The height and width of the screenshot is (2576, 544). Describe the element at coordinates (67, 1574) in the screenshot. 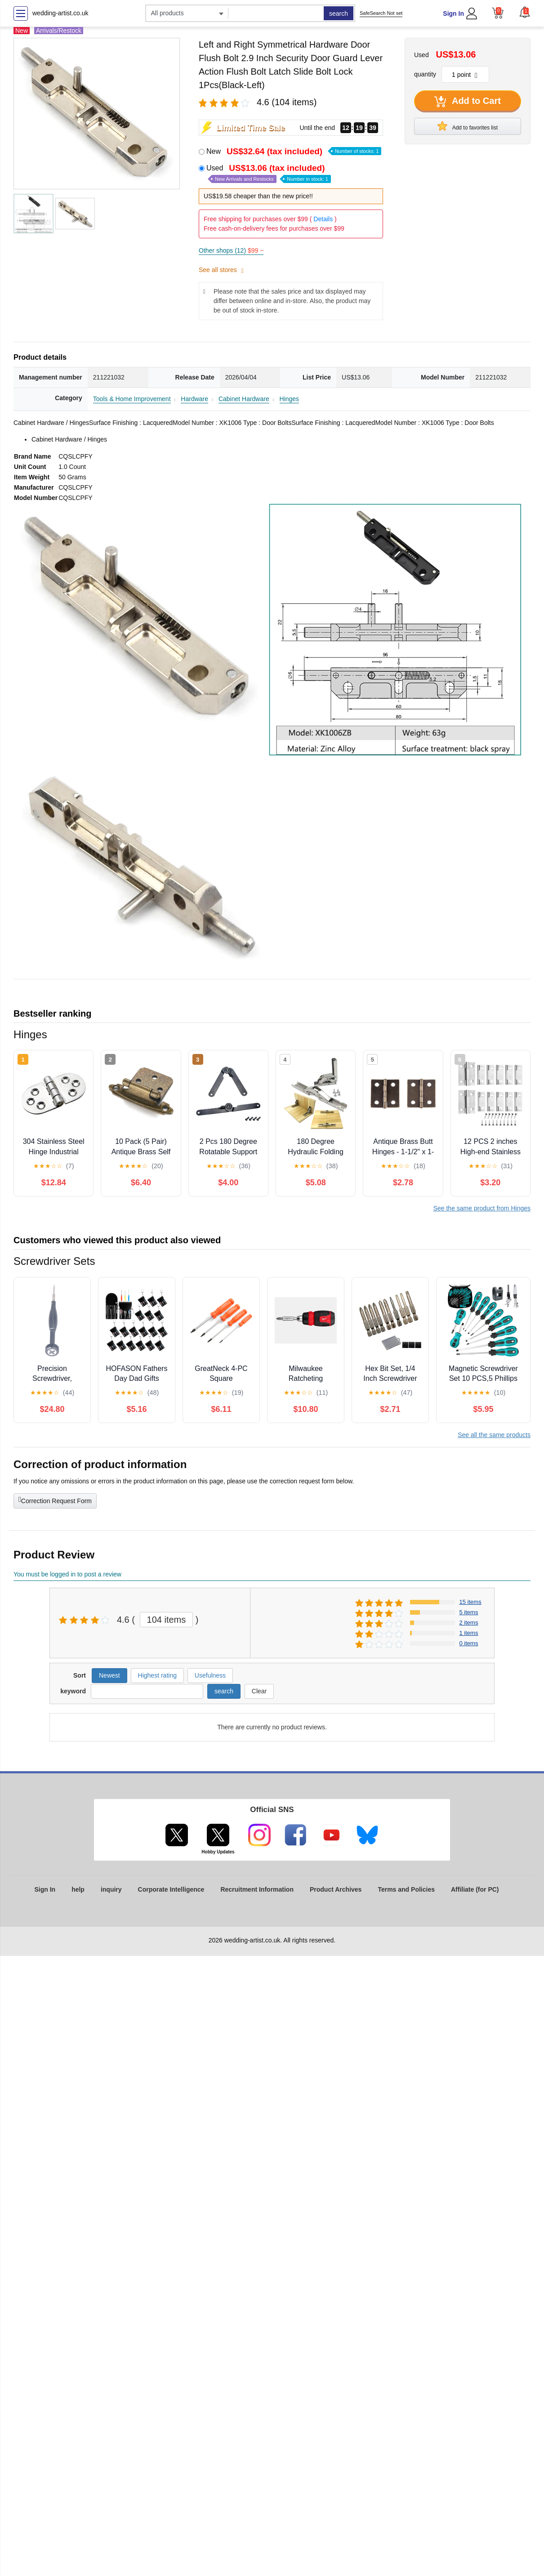

I see `You must be logged in to post a review` at that location.